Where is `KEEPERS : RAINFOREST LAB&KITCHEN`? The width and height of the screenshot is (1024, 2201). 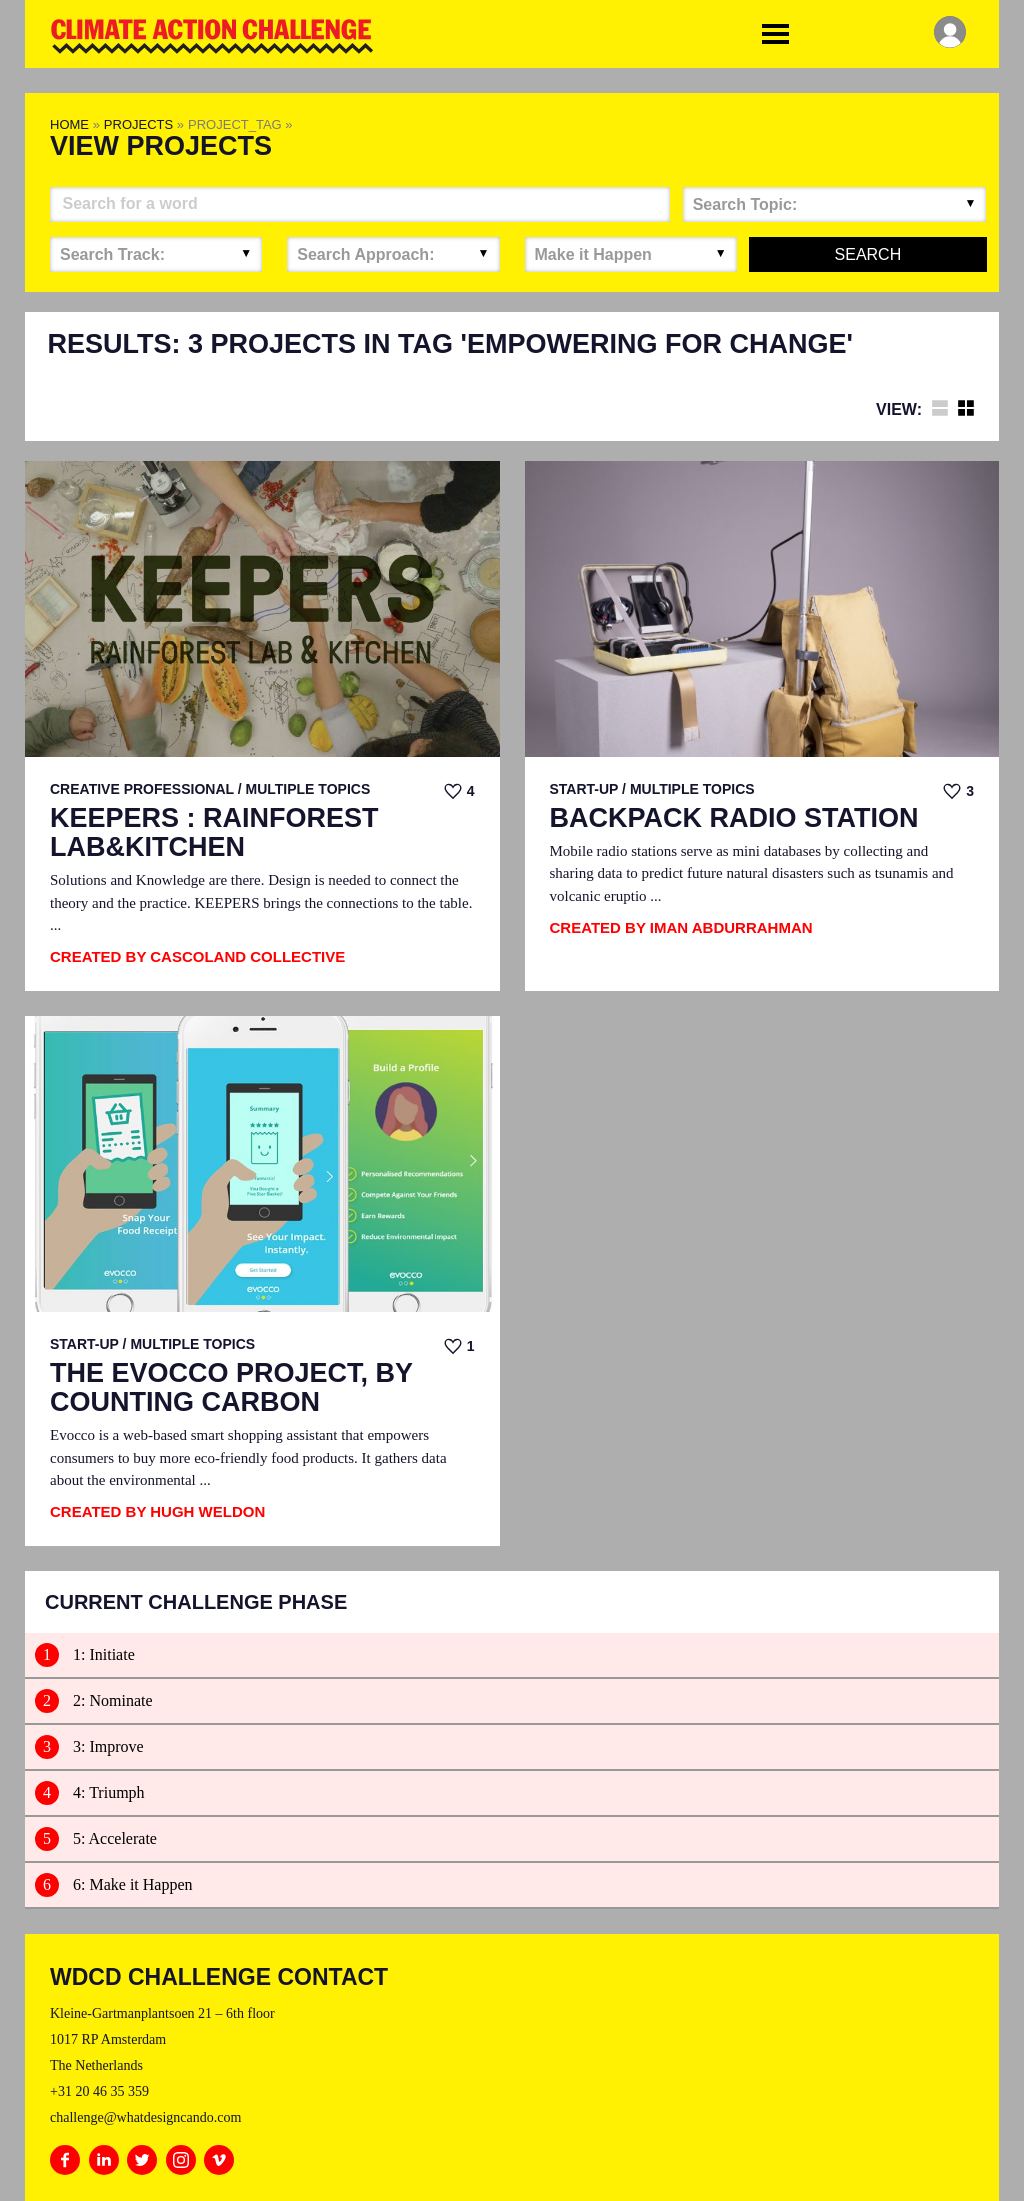
KEEPERS : RAINFOREST LAB&KITCHEN is located at coordinates (214, 833).